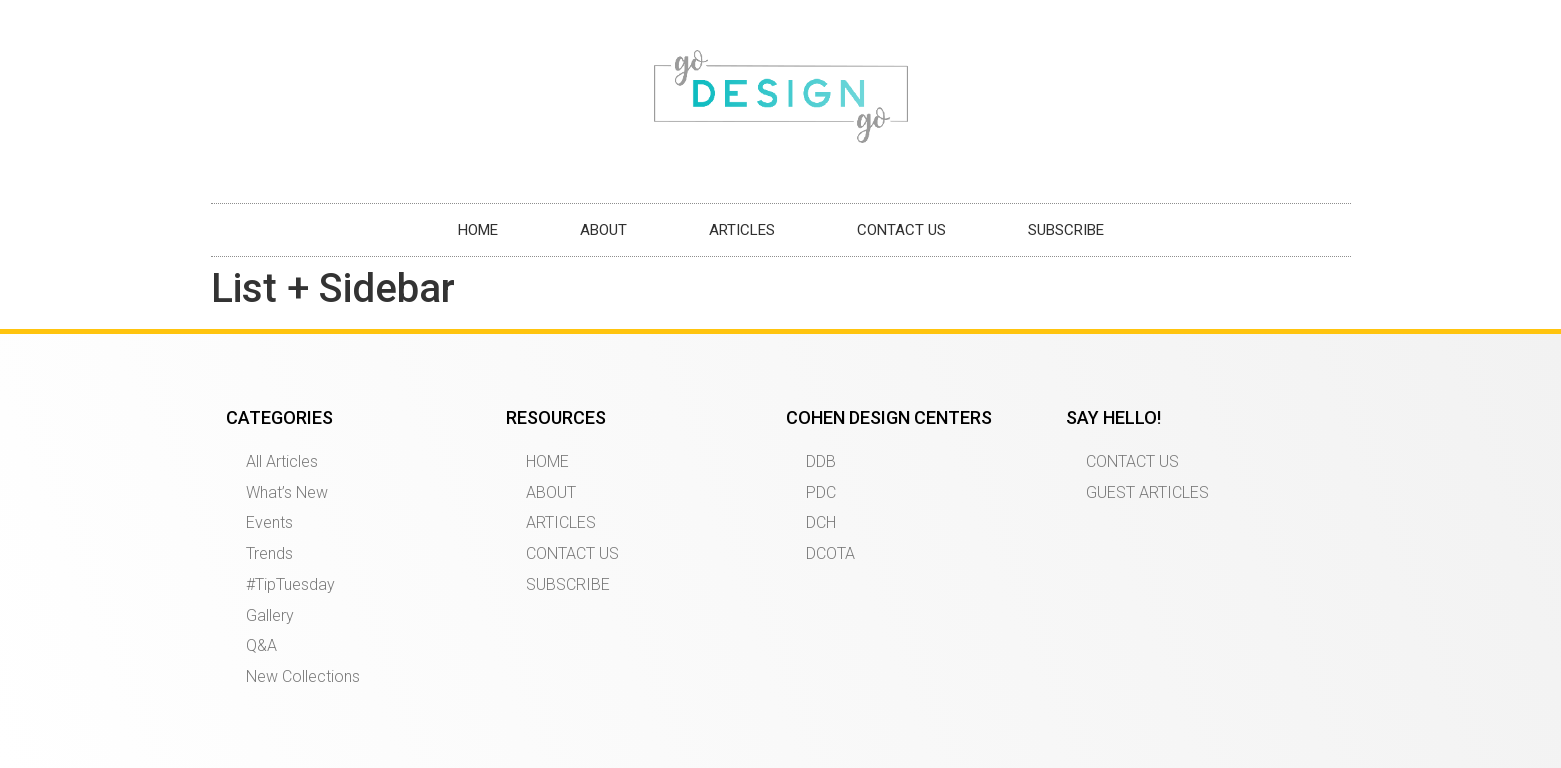 The image size is (1561, 768). I want to click on ARTICLES, so click(742, 230).